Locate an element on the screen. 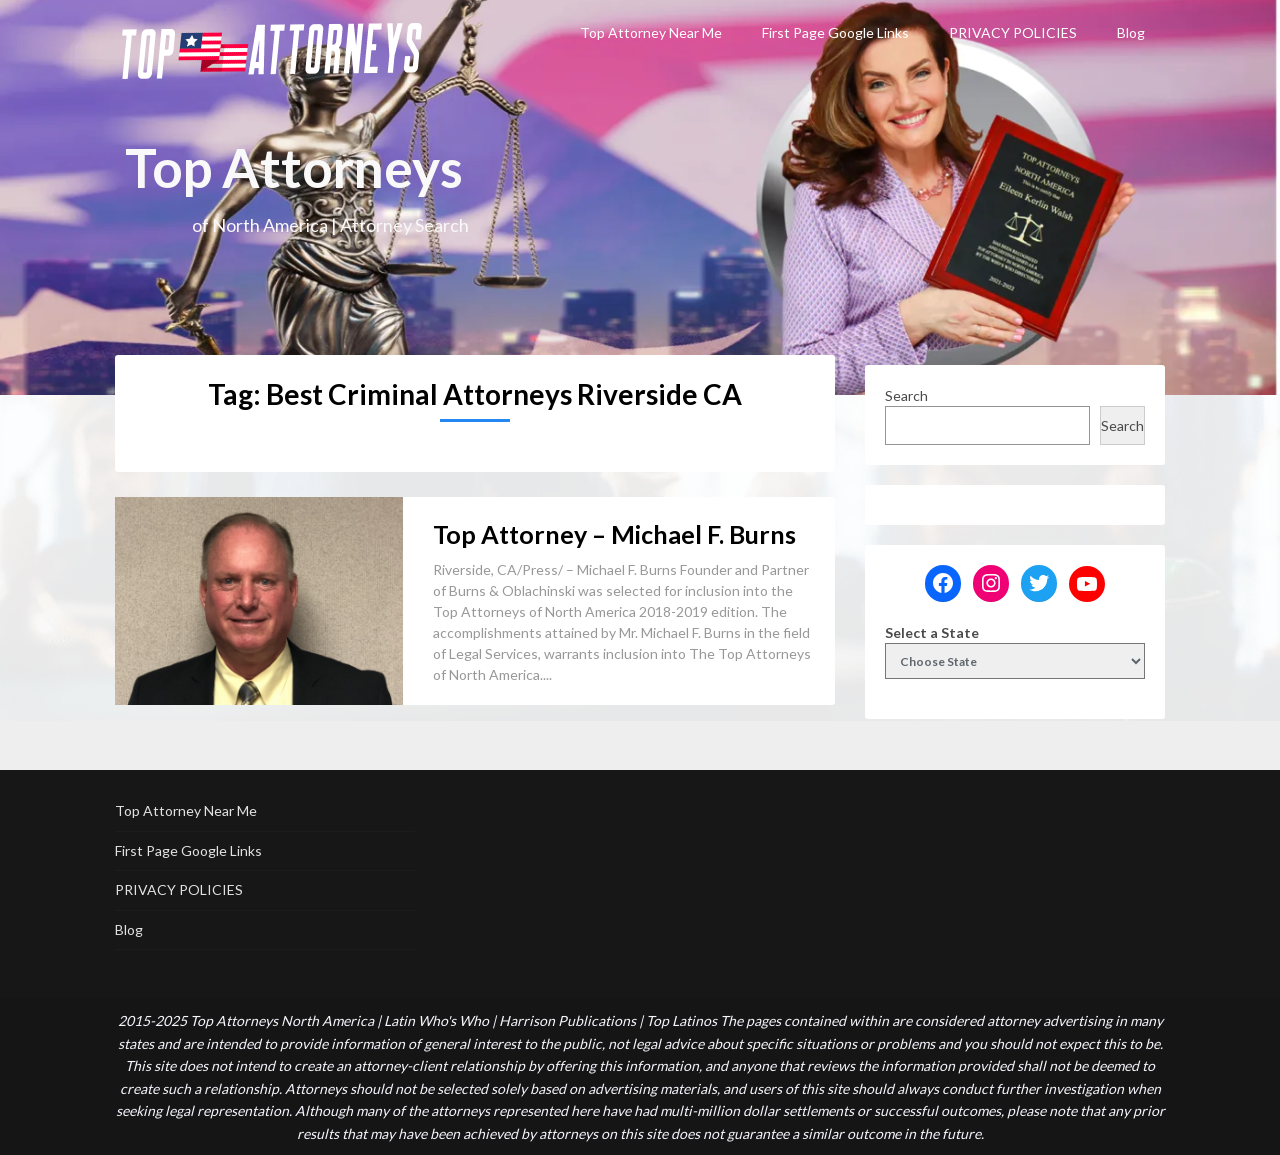 This screenshot has height=1155, width=1280. Search is located at coordinates (906, 395).